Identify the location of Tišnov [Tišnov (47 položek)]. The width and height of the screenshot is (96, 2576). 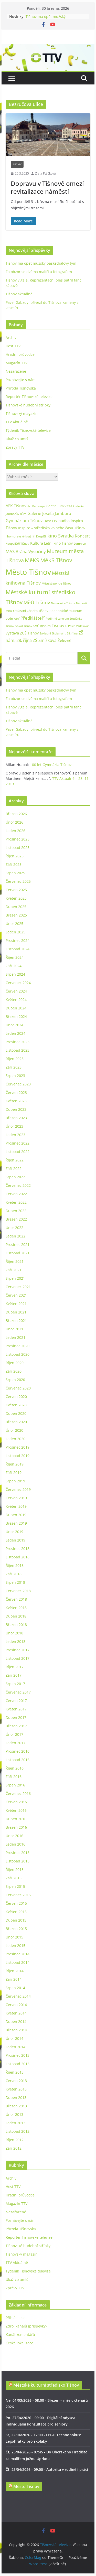
(58, 625).